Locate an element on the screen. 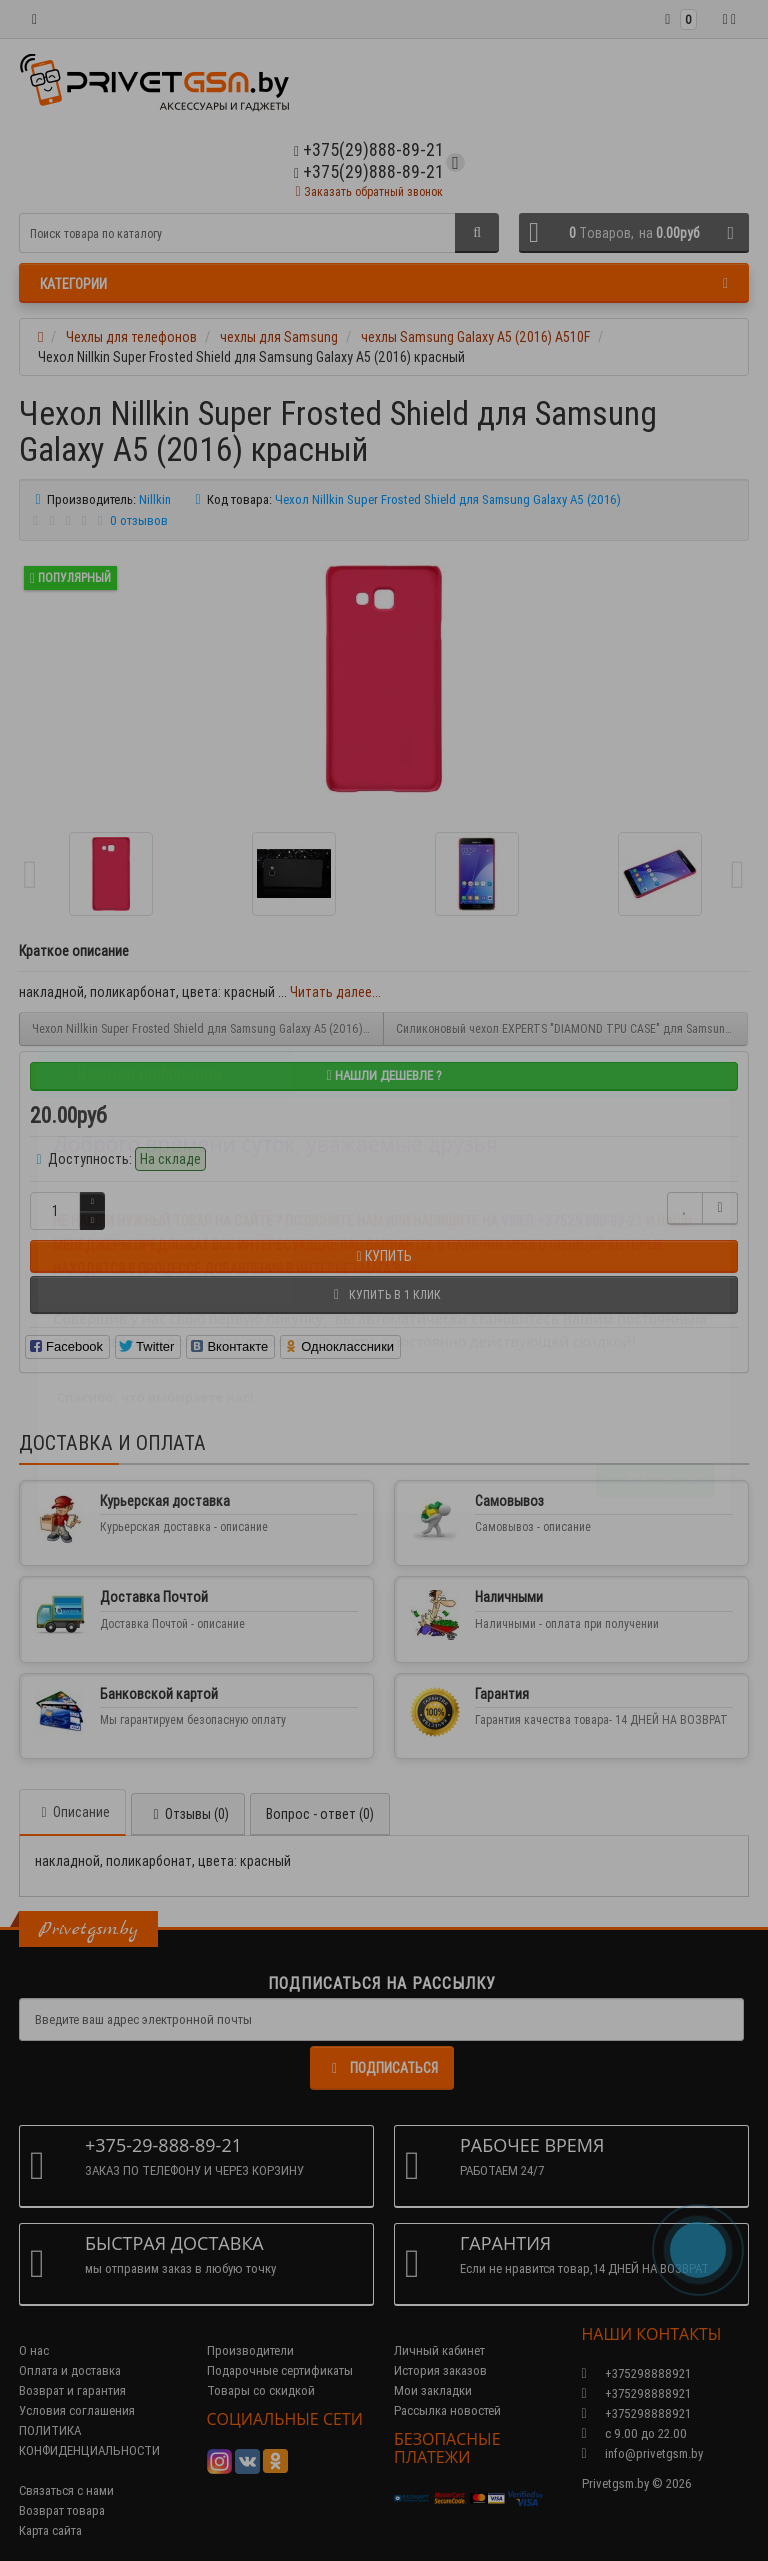 Image resolution: width=768 pixels, height=2561 pixels. 0 отзывов is located at coordinates (139, 520).